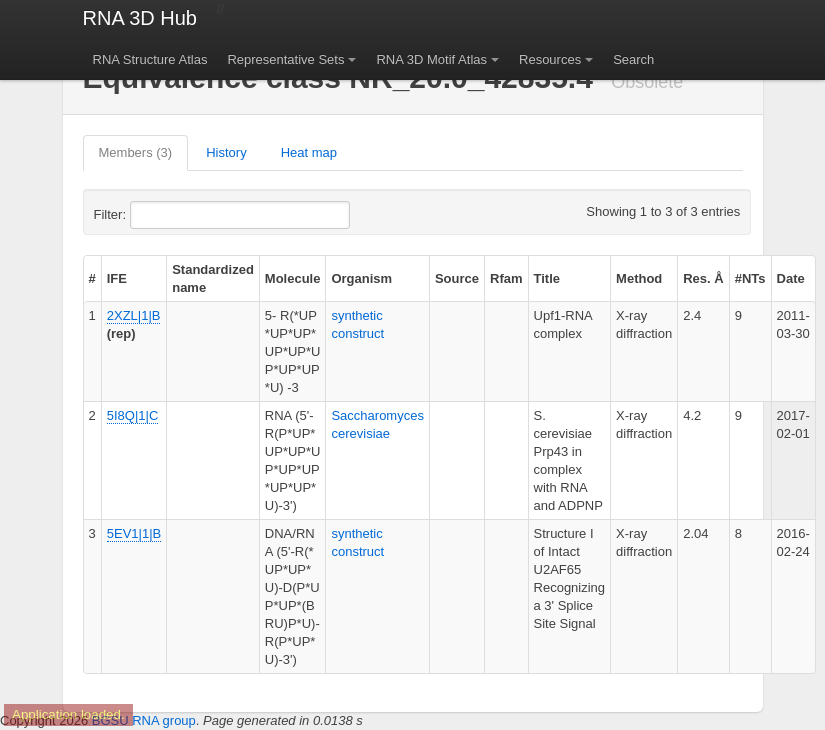  I want to click on 2XZL|1|B, so click(134, 315).